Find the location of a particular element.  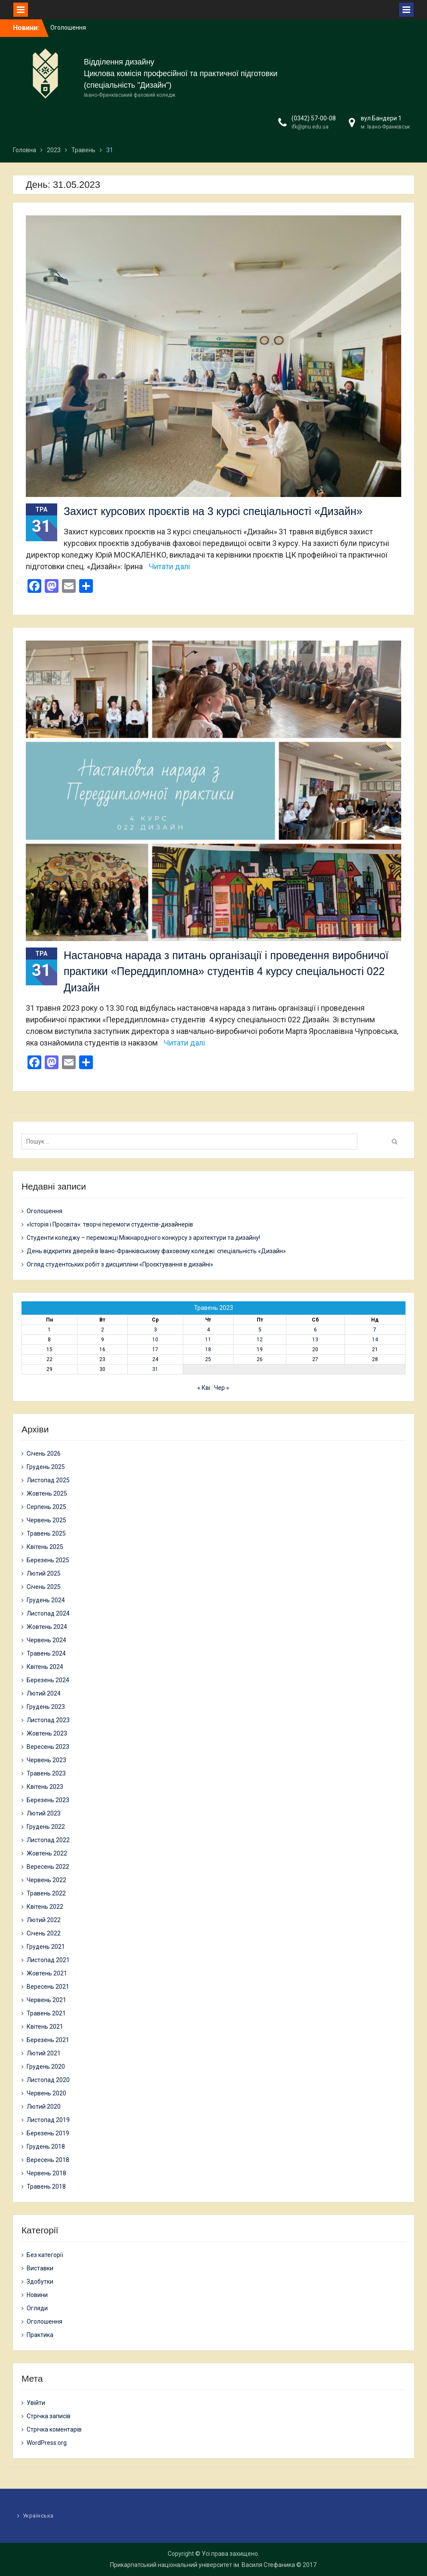

Грудень 2025 is located at coordinates (46, 1466).